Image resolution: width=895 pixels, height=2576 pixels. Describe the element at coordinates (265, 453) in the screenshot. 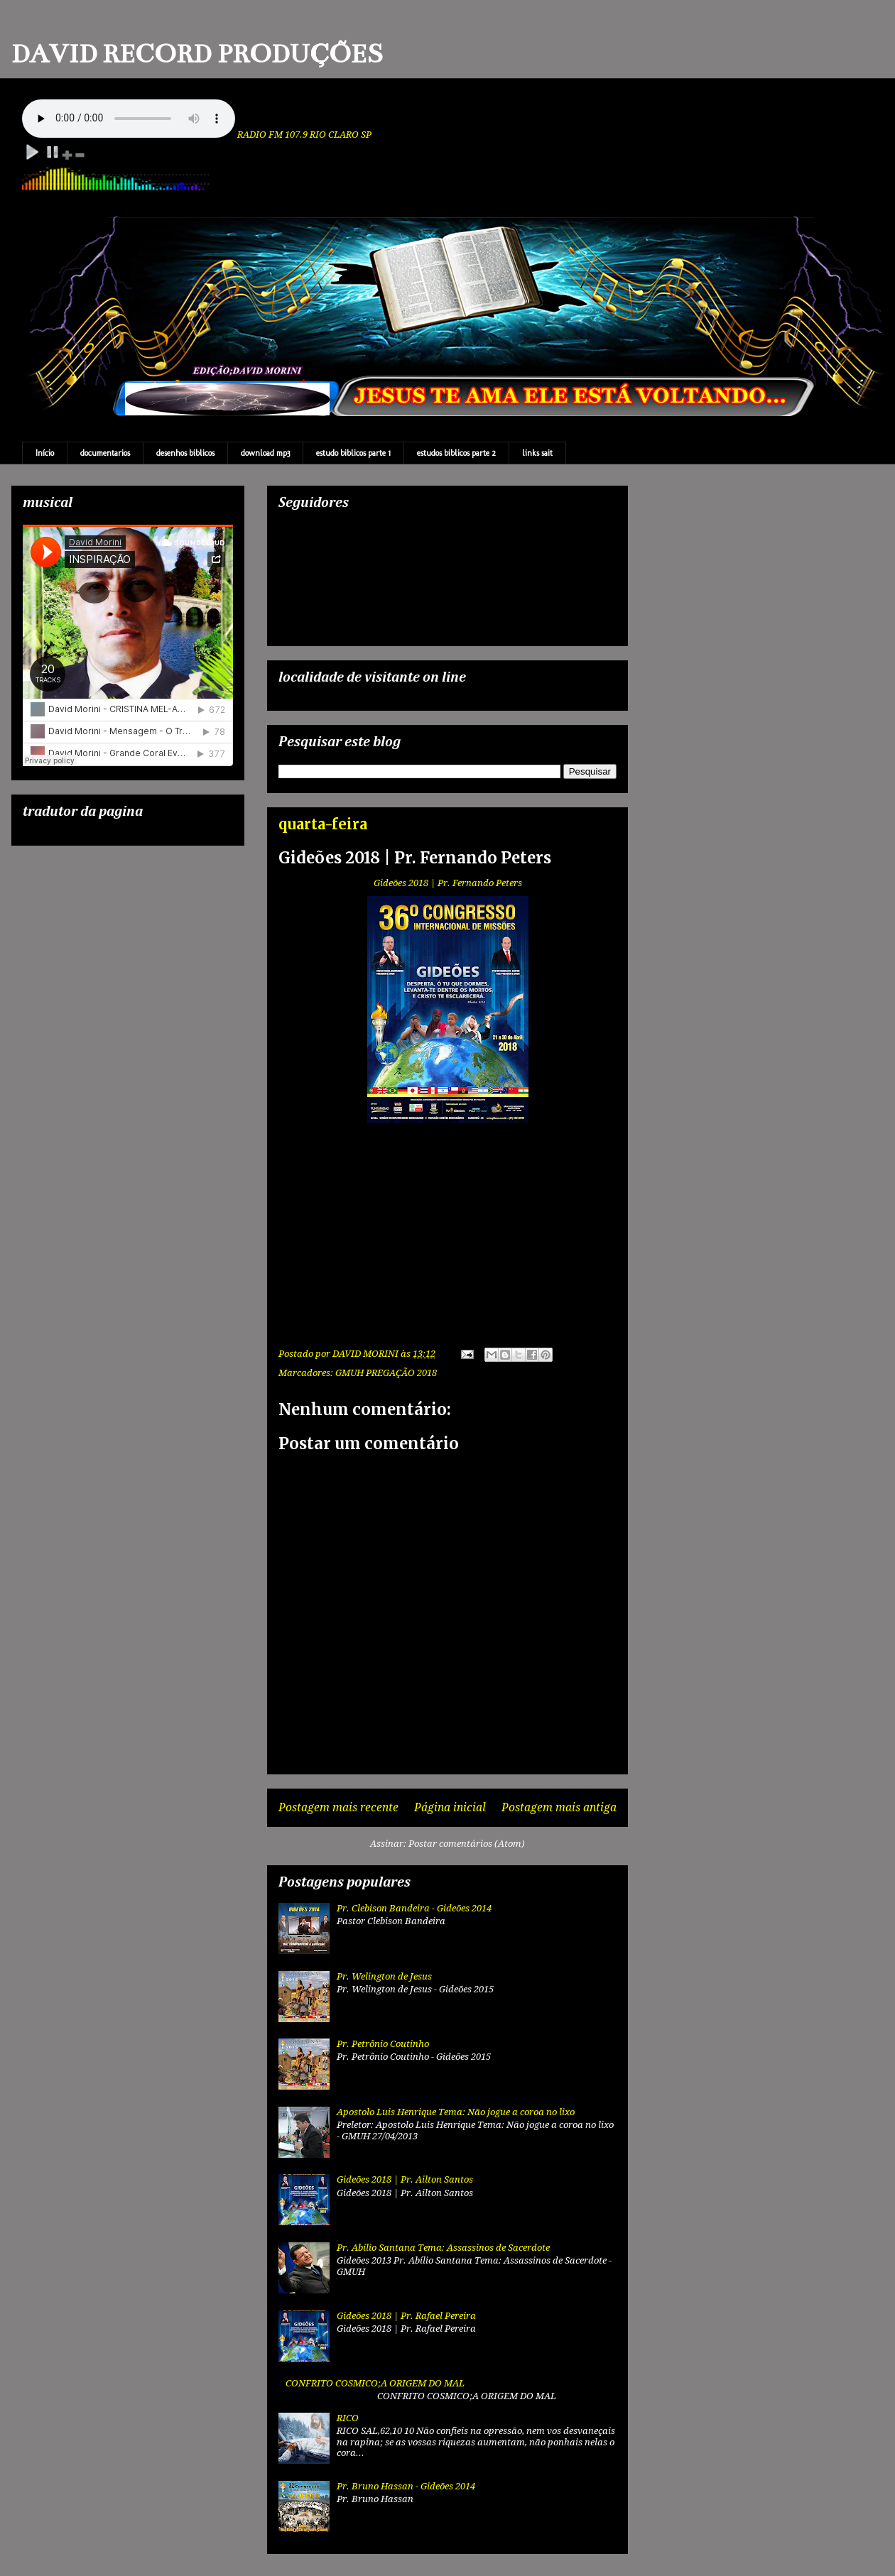

I see `download mp3` at that location.